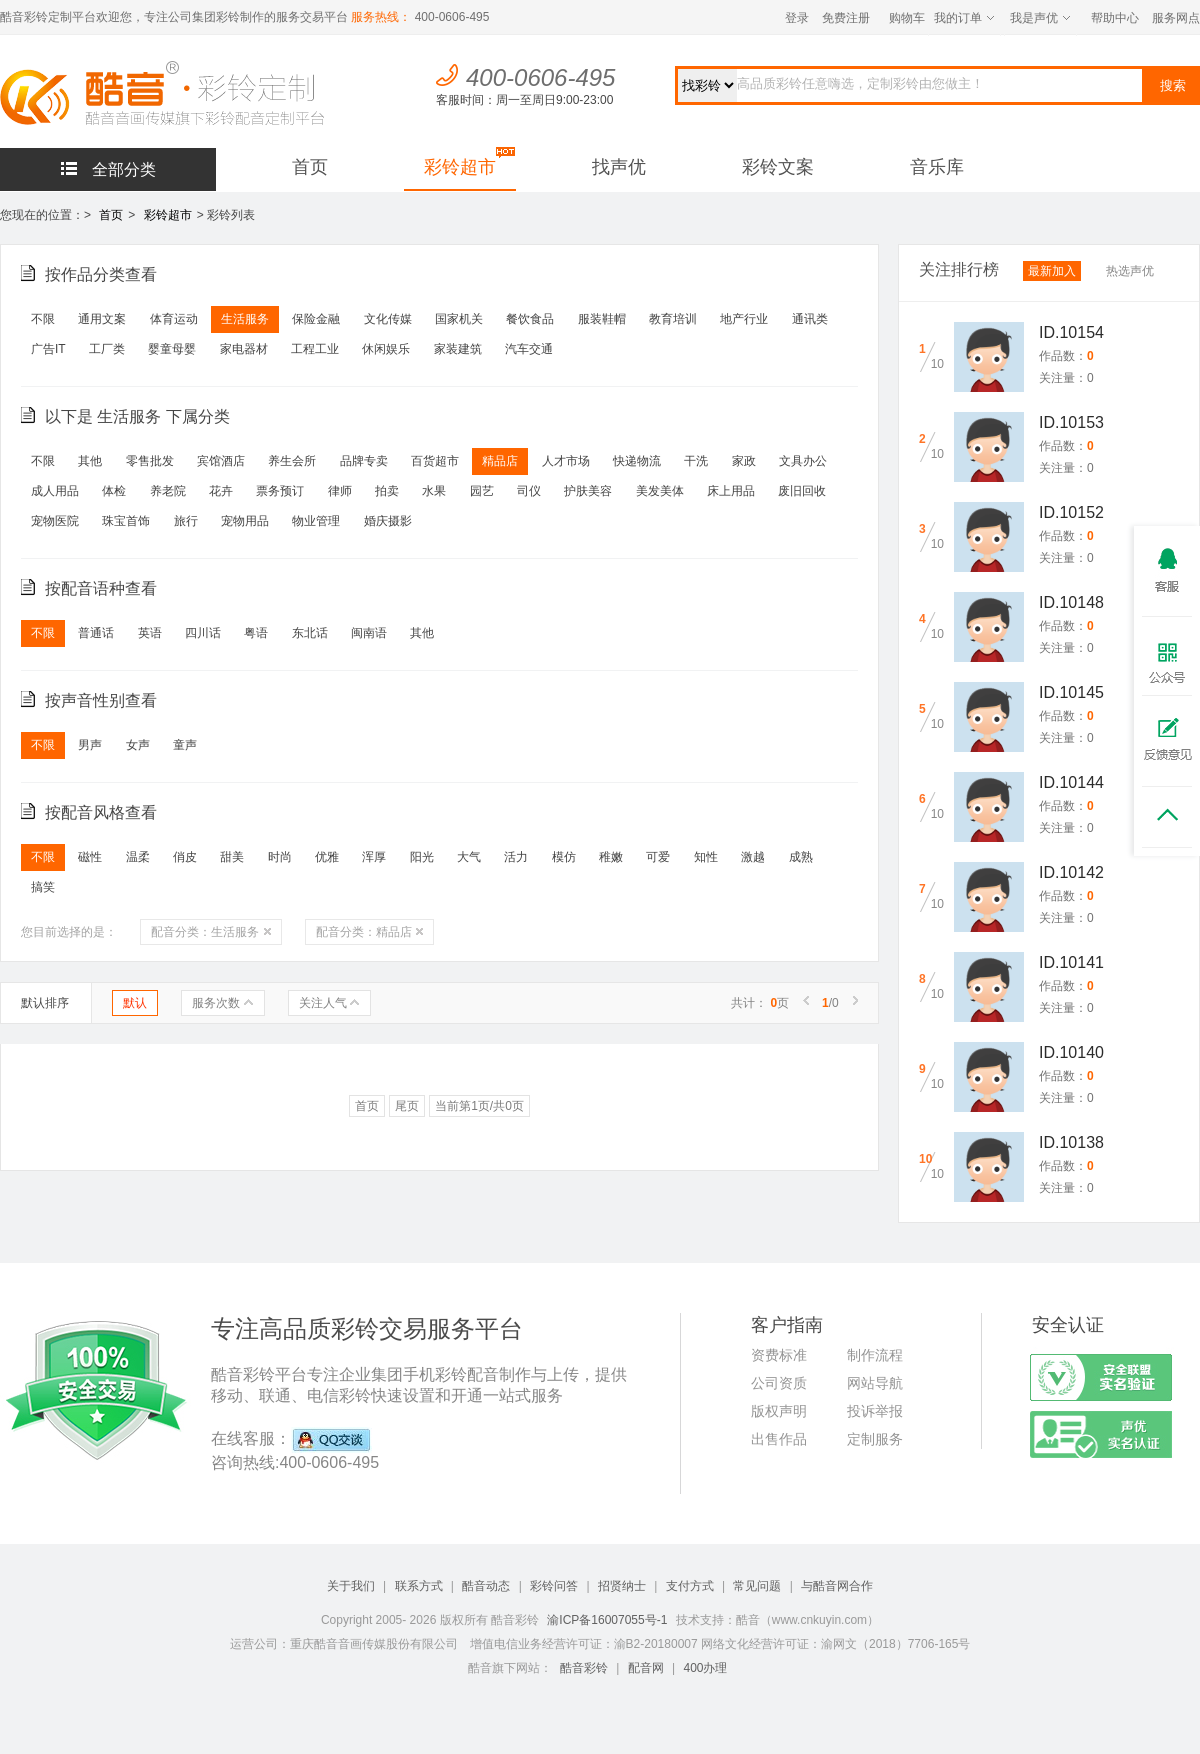  I want to click on 我是声优, so click(1040, 18).